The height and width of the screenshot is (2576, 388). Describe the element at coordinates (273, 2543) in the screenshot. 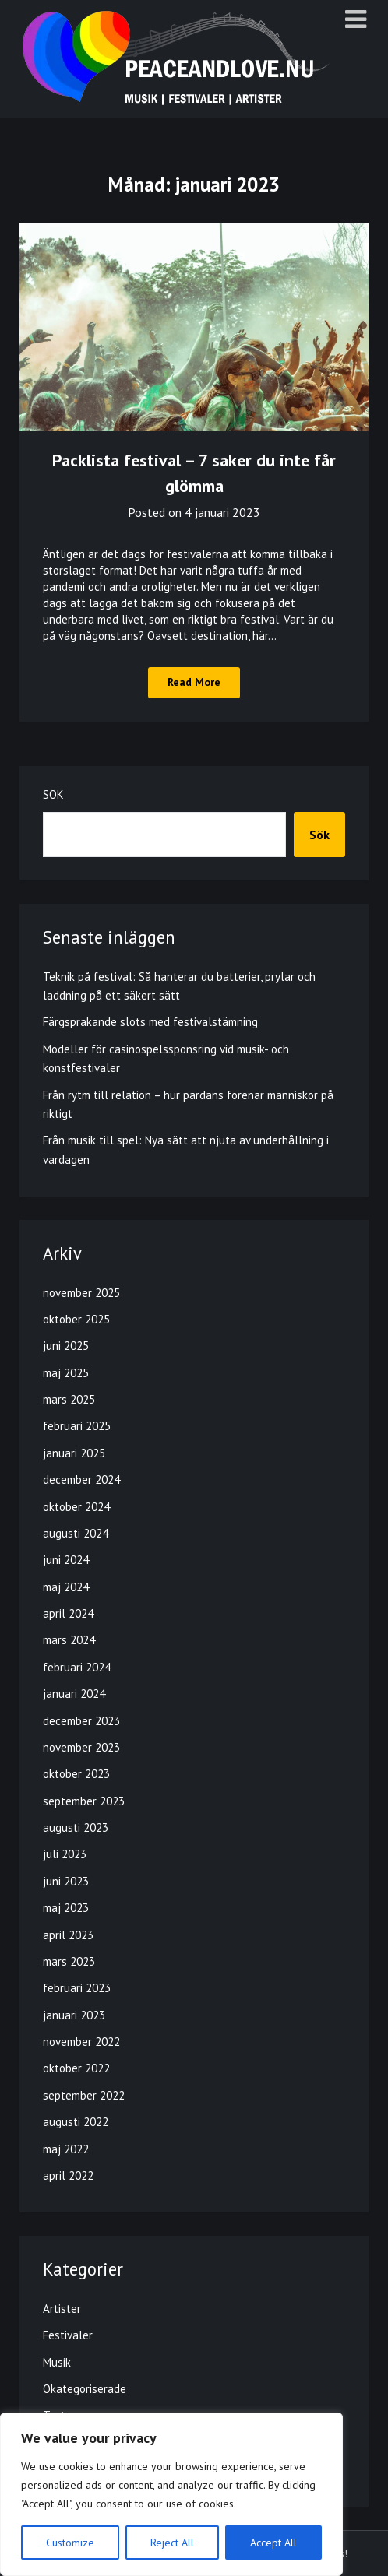

I see `Accept All` at that location.